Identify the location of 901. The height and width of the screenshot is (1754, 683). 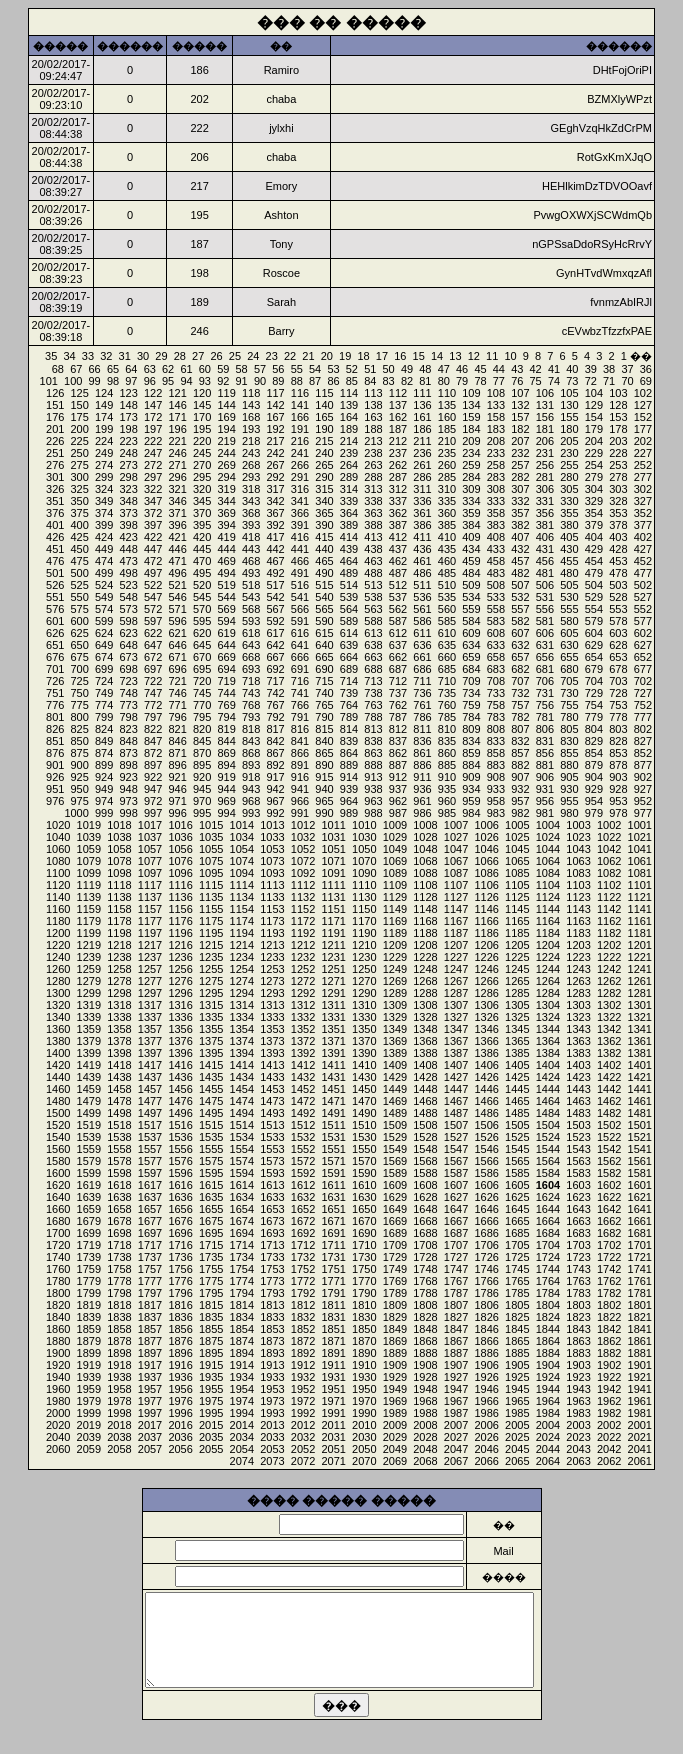
(55, 765).